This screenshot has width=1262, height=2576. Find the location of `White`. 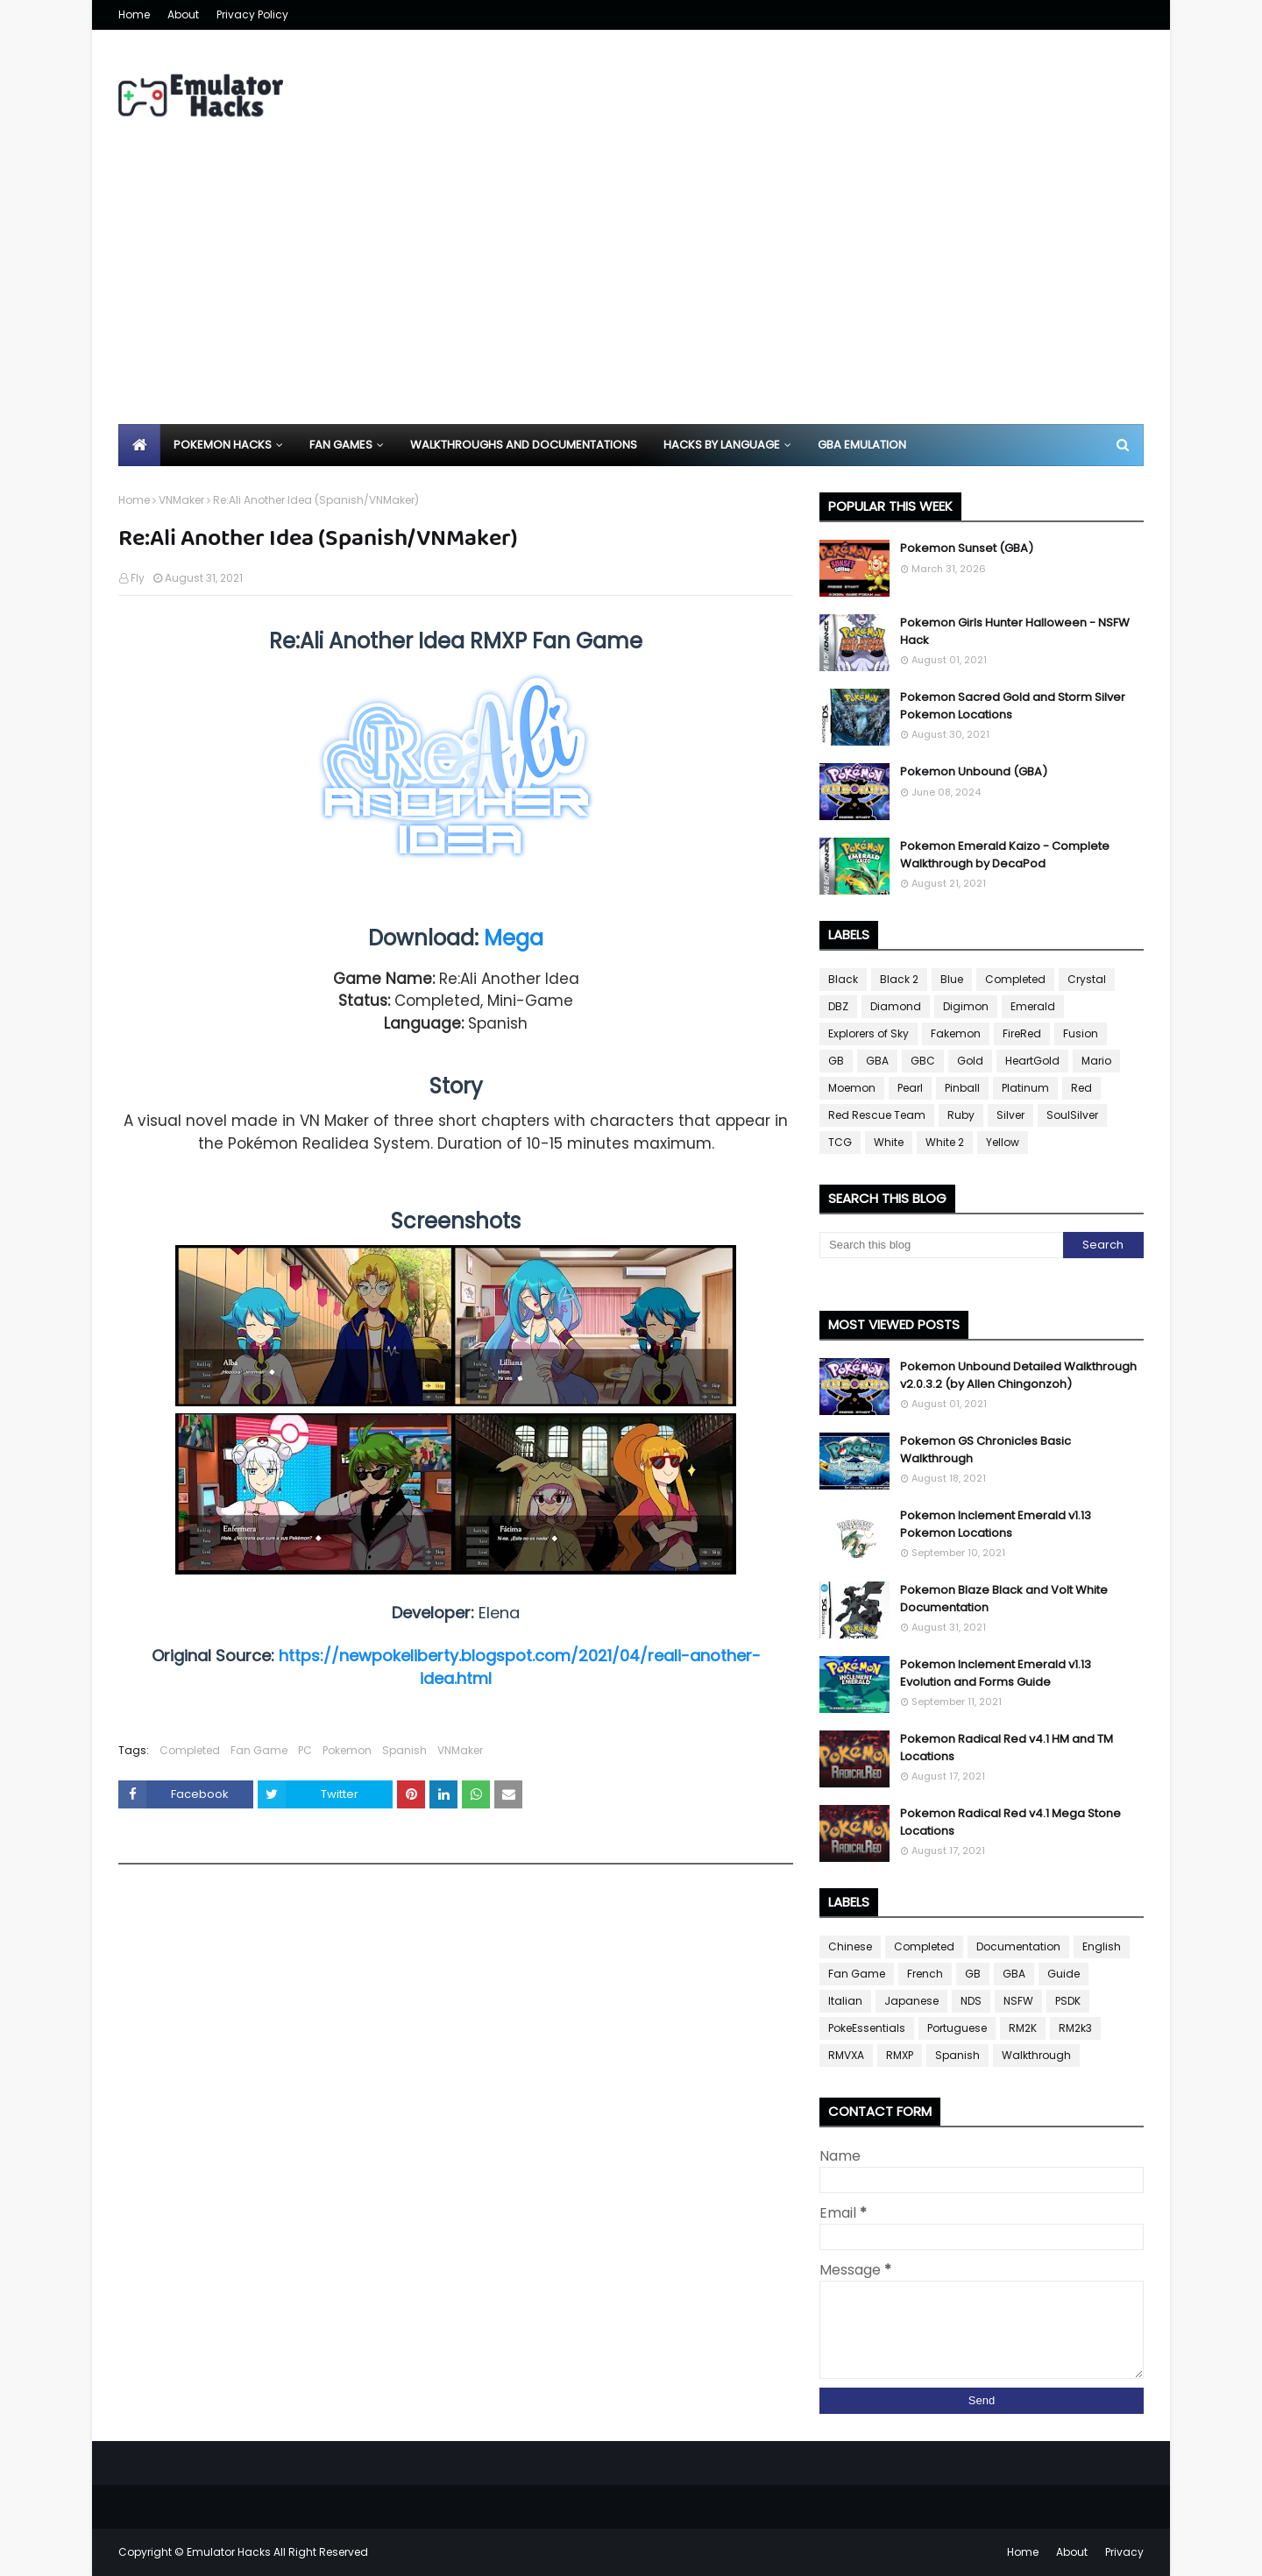

White is located at coordinates (889, 1142).